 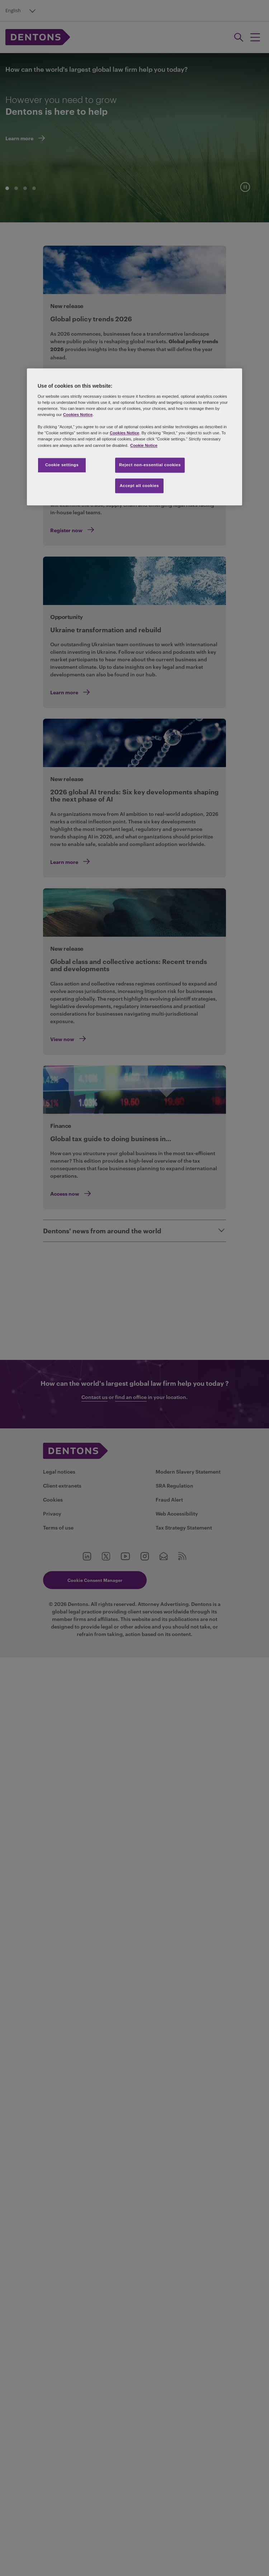 I want to click on Cookie Notice [More information about your privacy, opens in a new tab], so click(x=143, y=445).